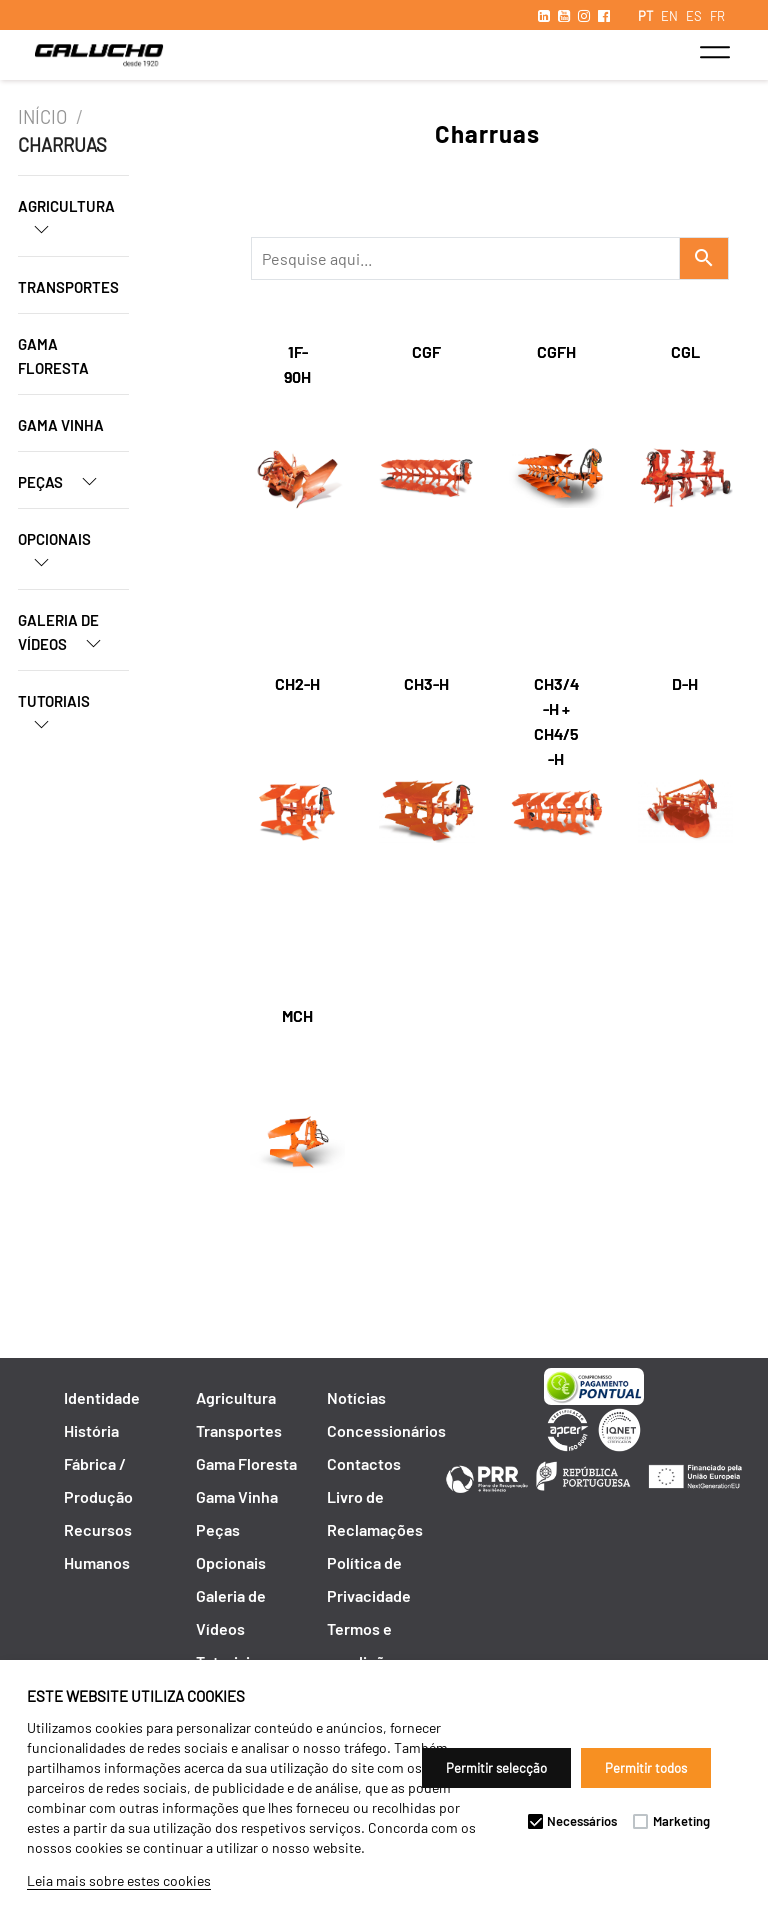 The height and width of the screenshot is (1919, 768). What do you see at coordinates (61, 425) in the screenshot?
I see `Gama Vinha` at bounding box center [61, 425].